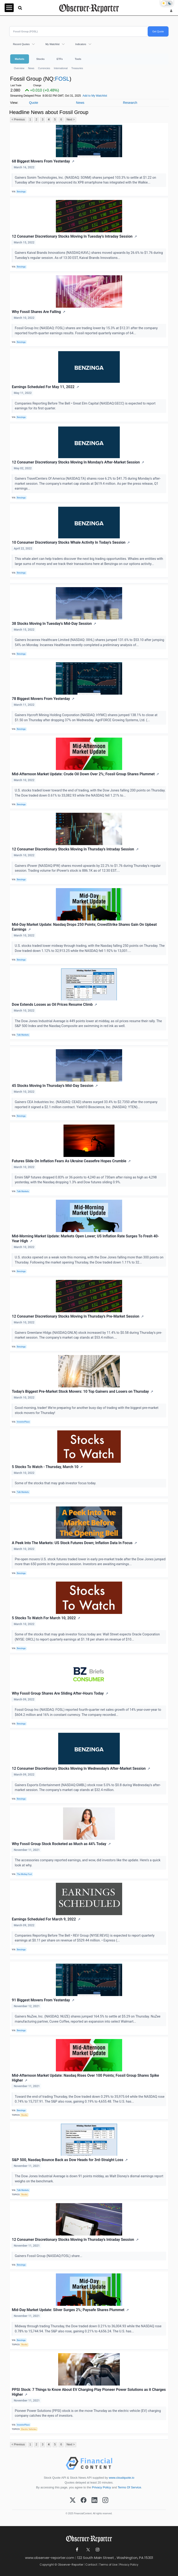 The image size is (178, 2576). Describe the element at coordinates (40, 59) in the screenshot. I see `Stocks` at that location.